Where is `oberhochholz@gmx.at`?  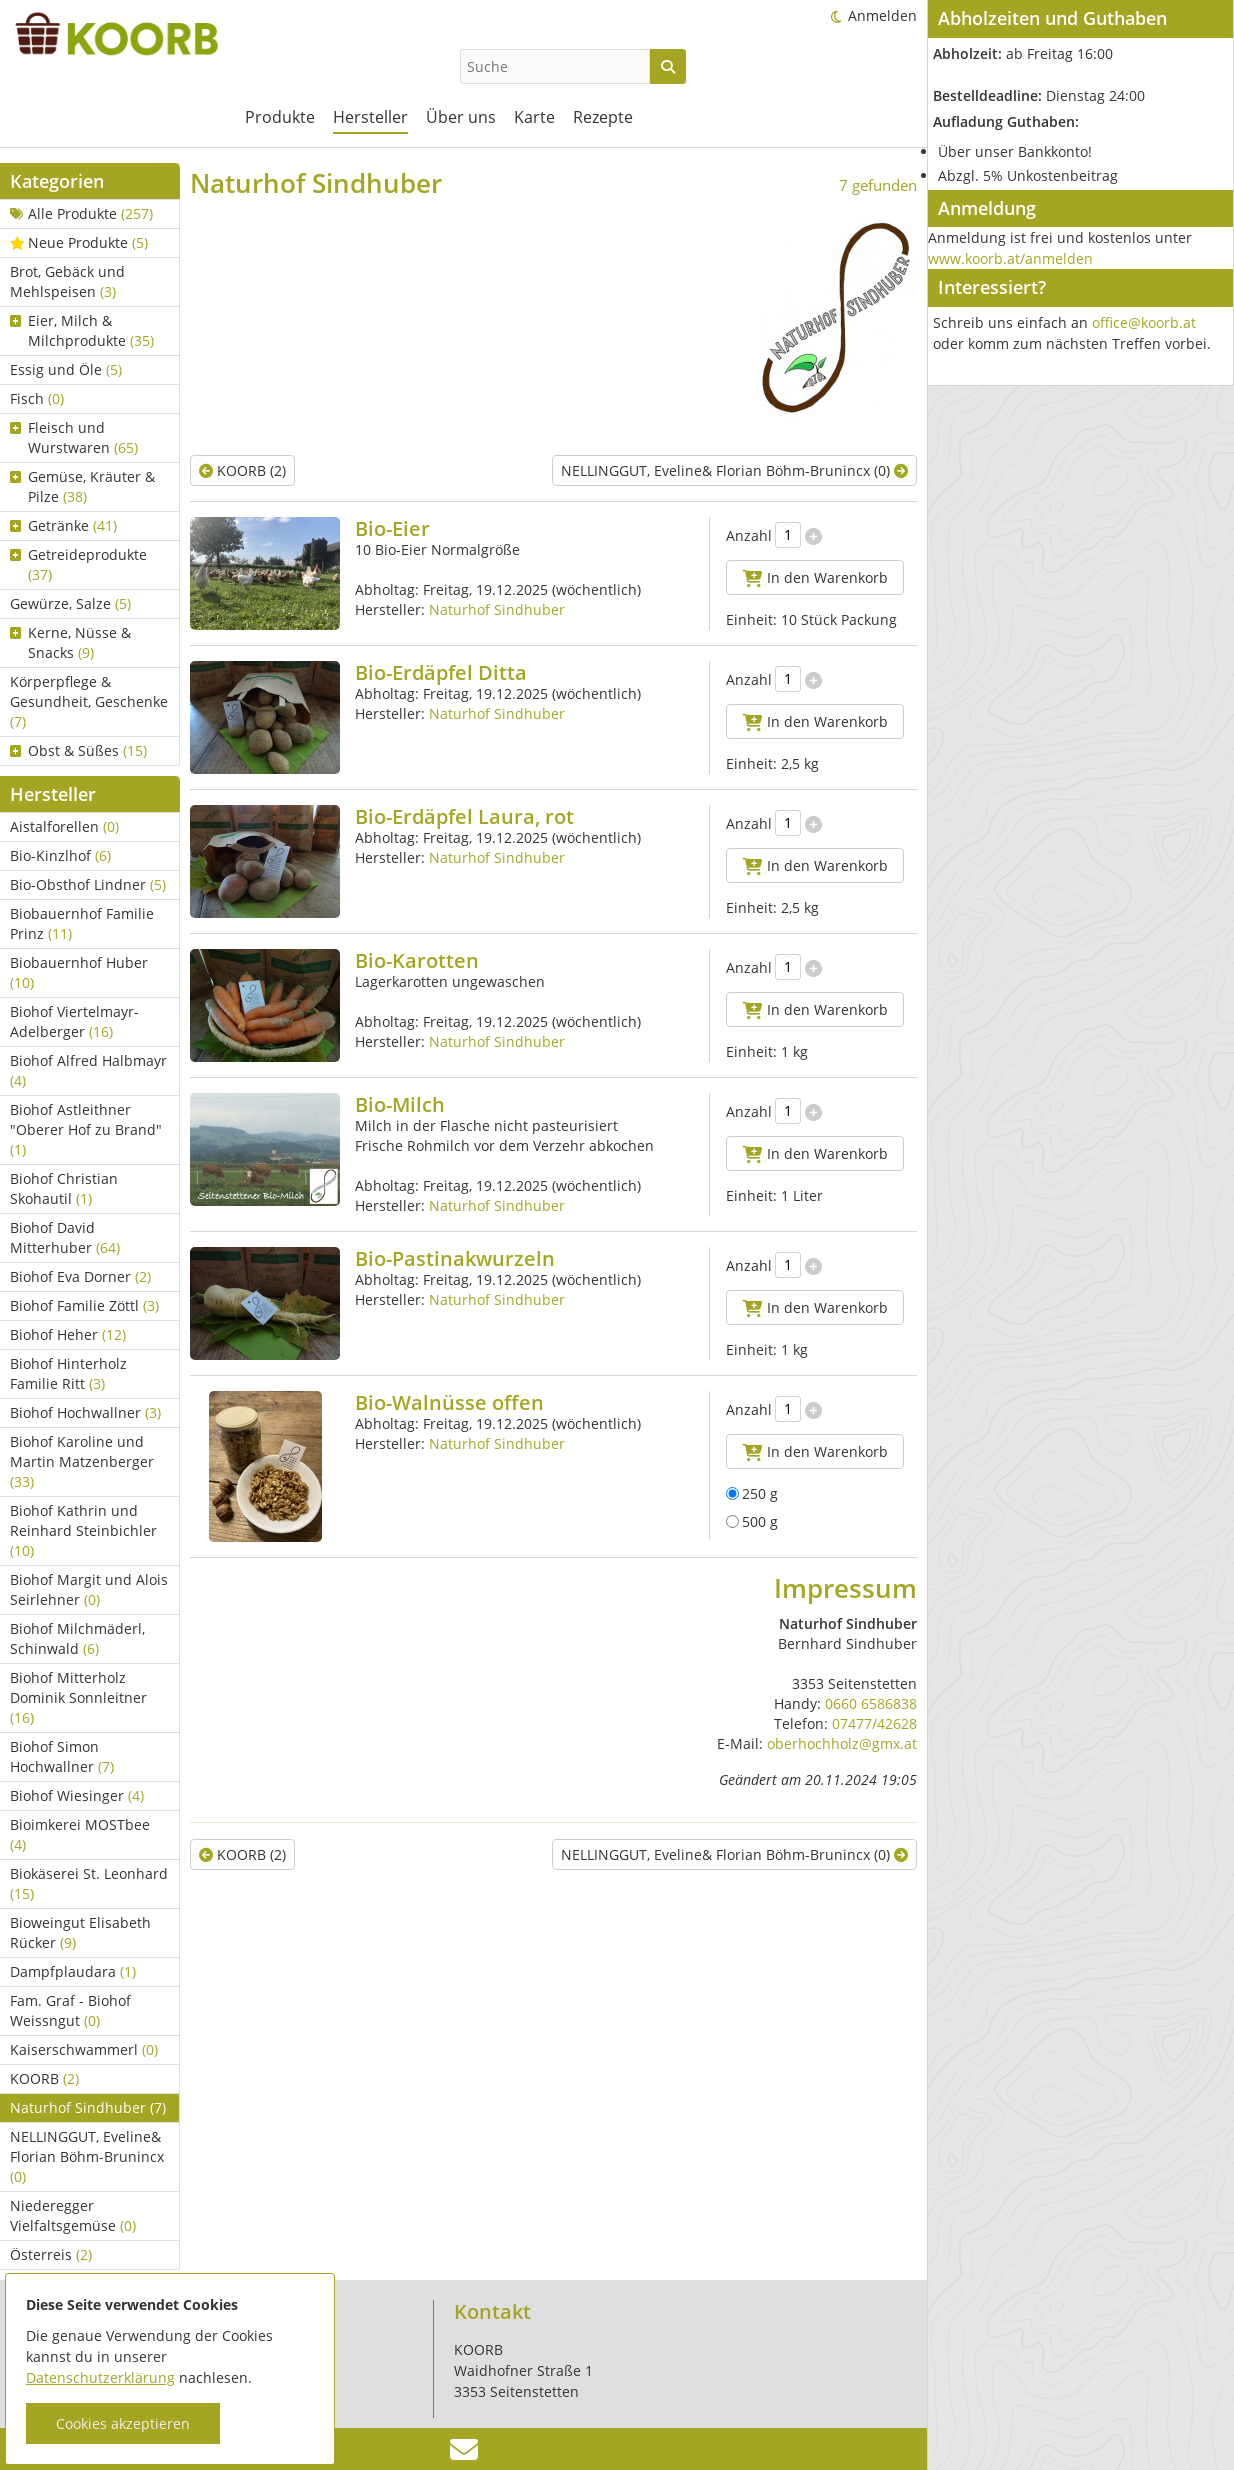
oberhochholz@gmx.at is located at coordinates (842, 1743).